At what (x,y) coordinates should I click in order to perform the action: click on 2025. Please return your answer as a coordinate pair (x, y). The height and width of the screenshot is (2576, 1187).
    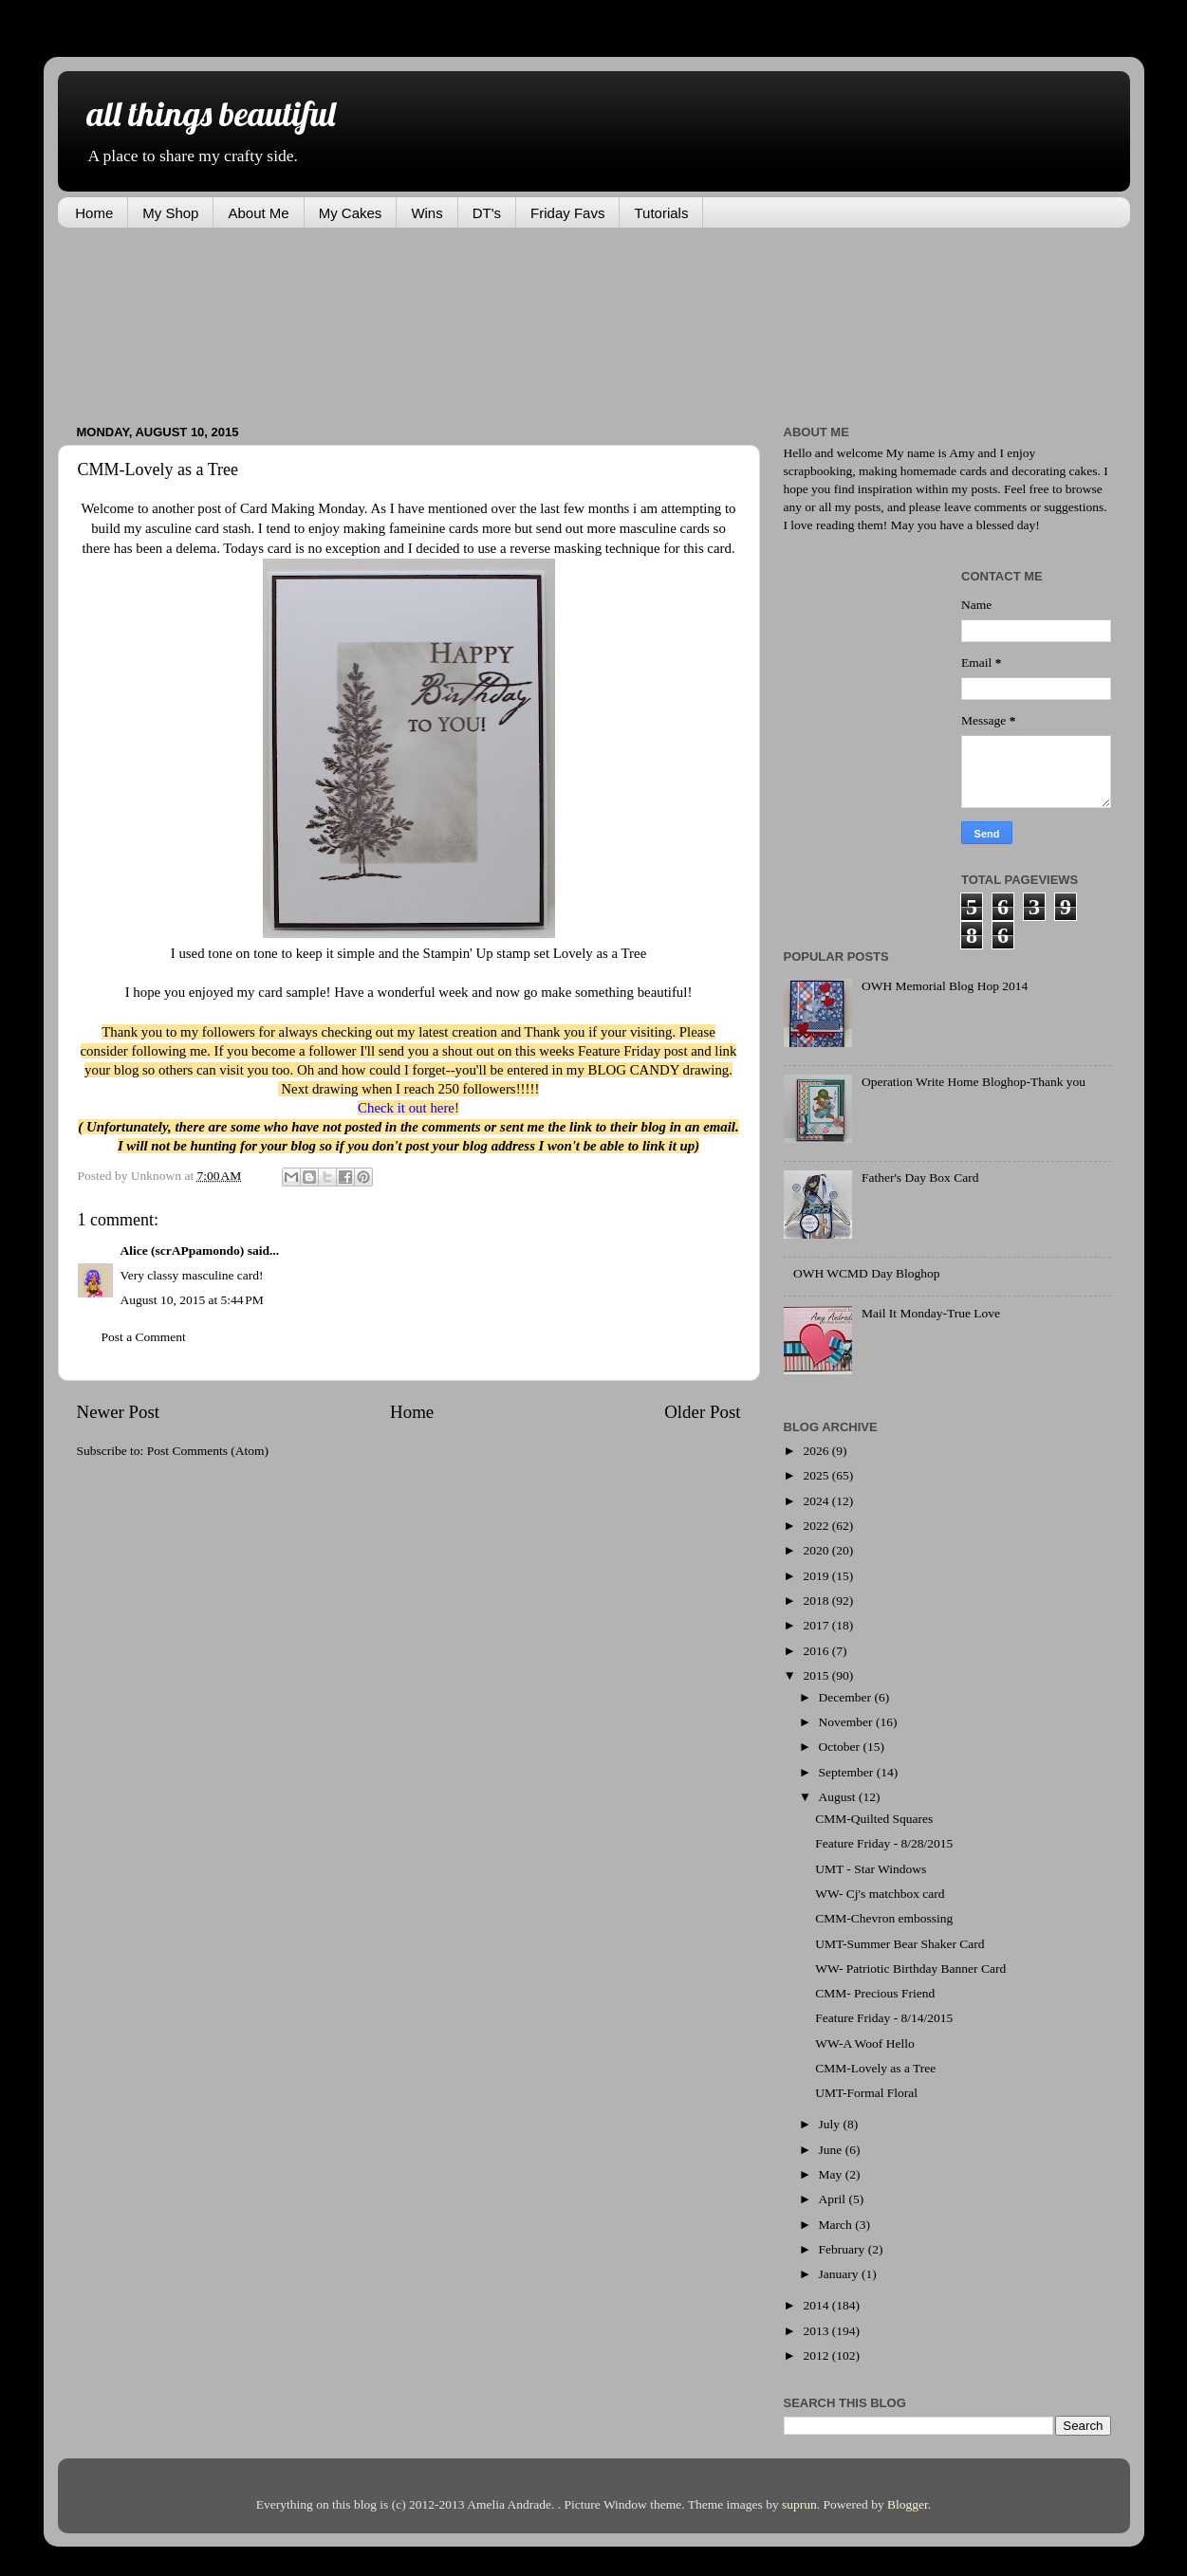
    Looking at the image, I should click on (817, 1475).